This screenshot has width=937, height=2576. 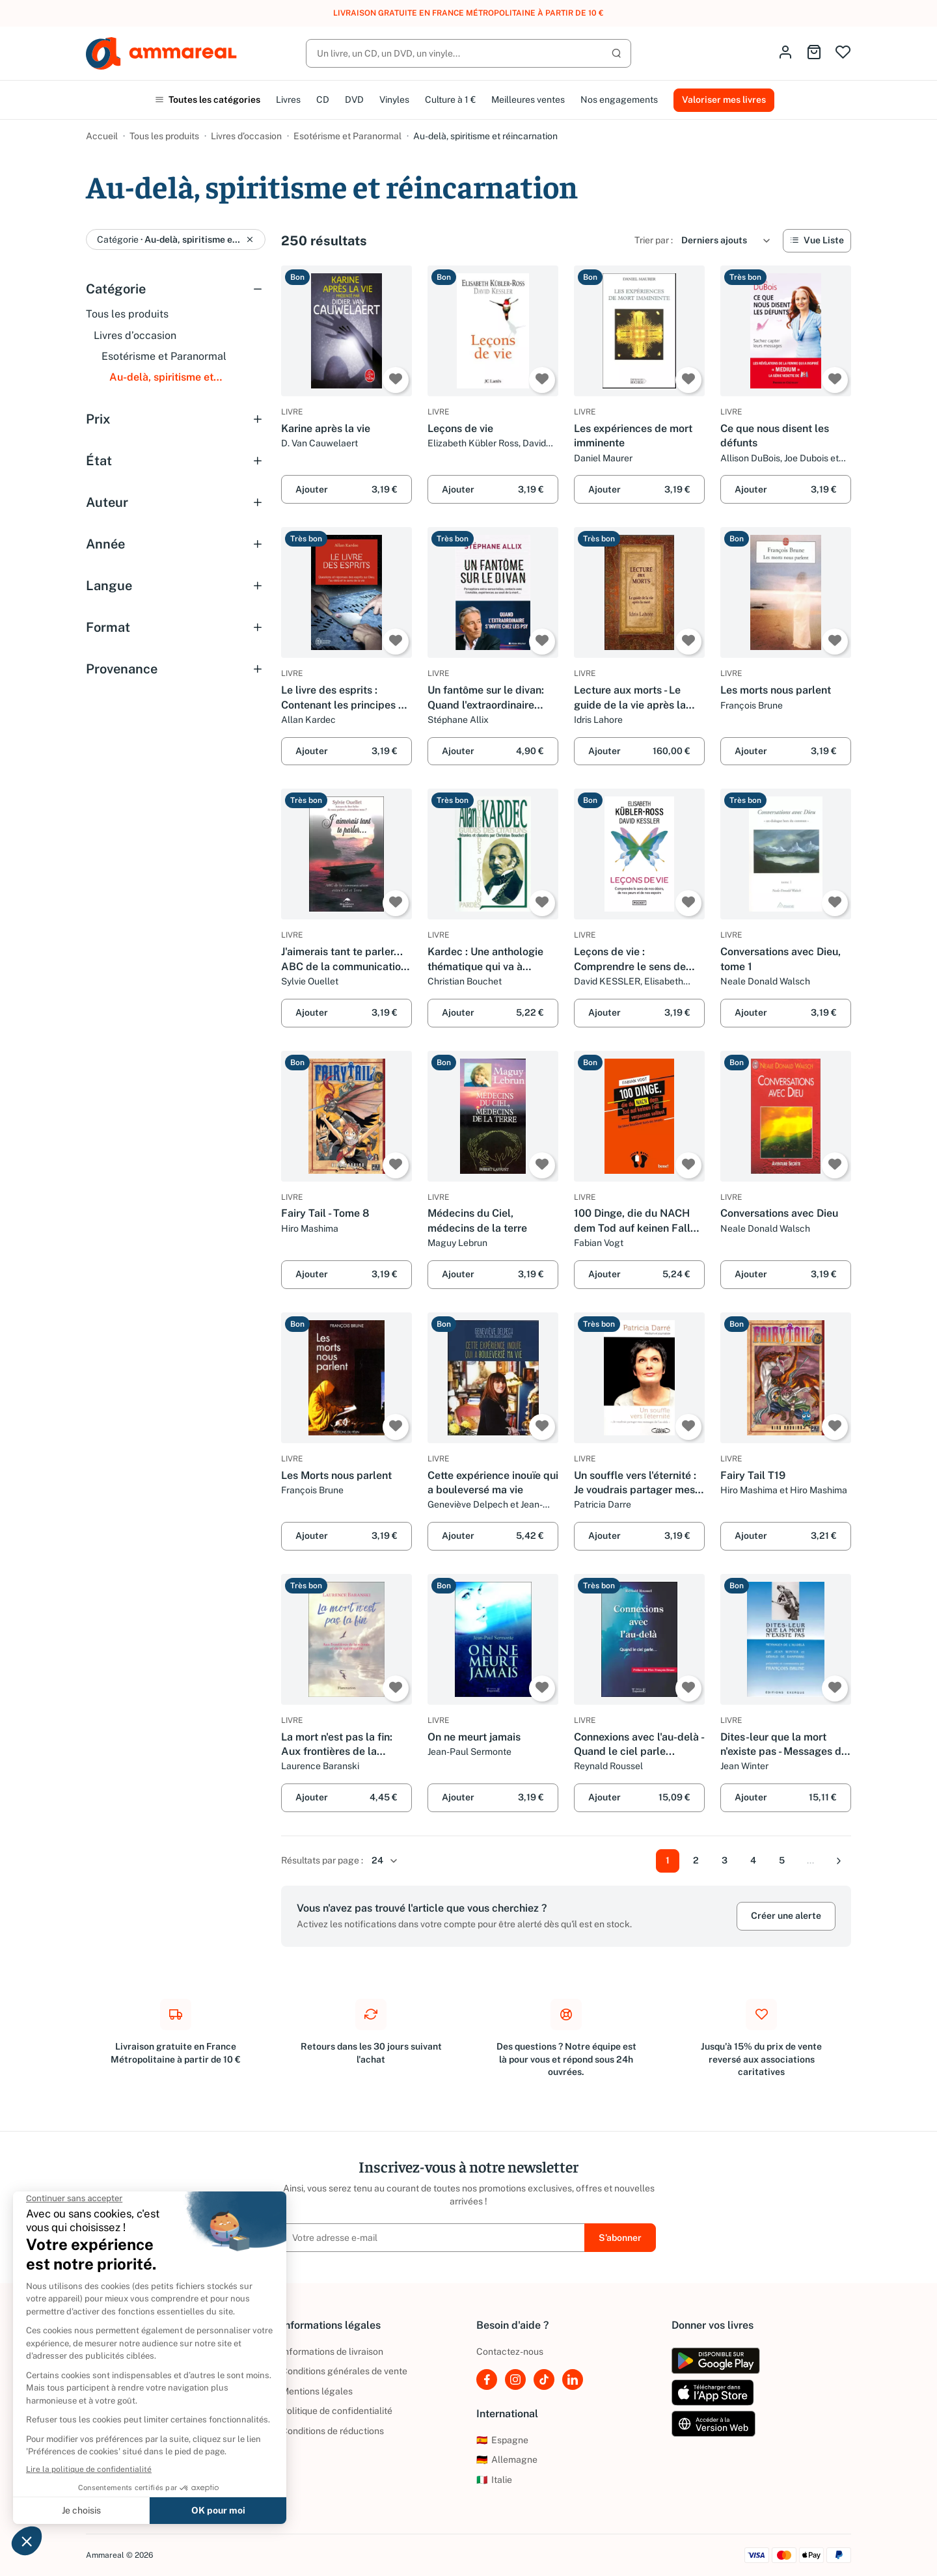 What do you see at coordinates (724, 99) in the screenshot?
I see `Valoriser mes livres` at bounding box center [724, 99].